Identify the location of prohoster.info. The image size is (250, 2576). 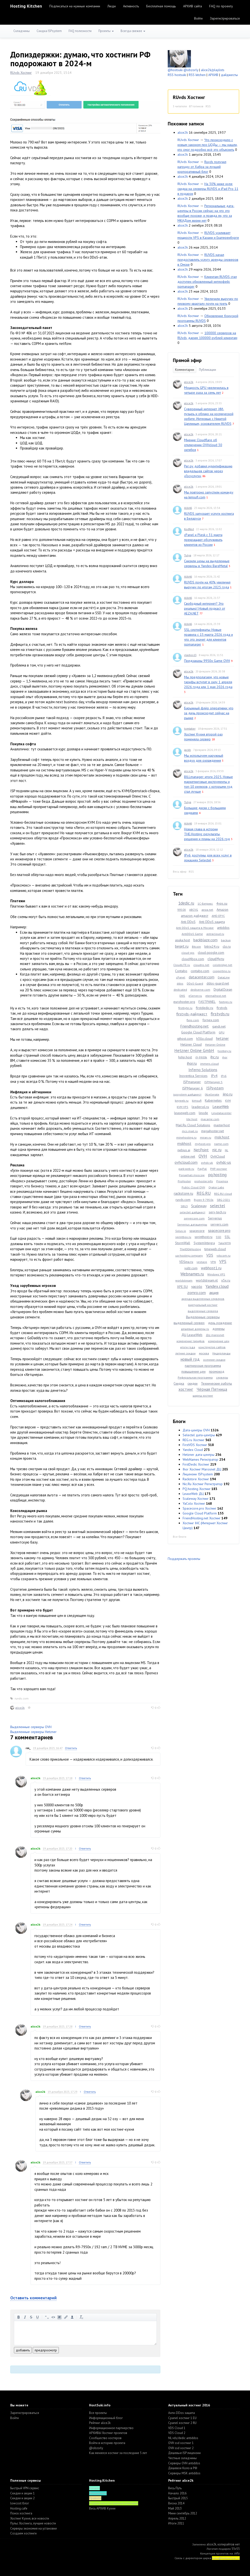
(203, 1181).